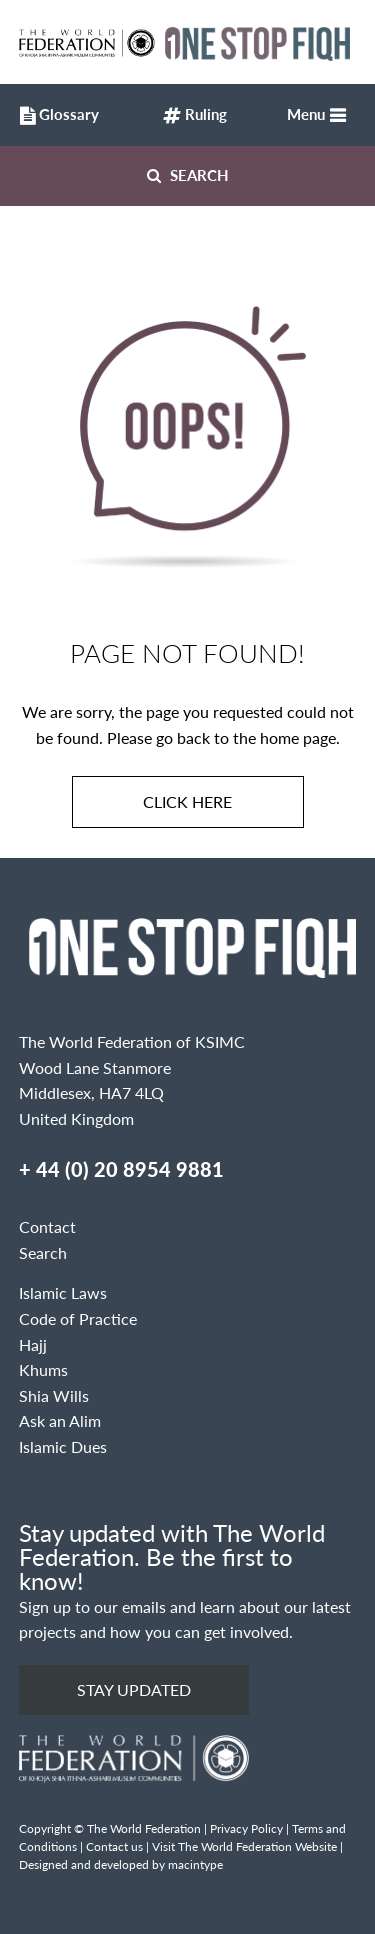 The image size is (375, 1934). I want to click on Click here, so click(187, 801).